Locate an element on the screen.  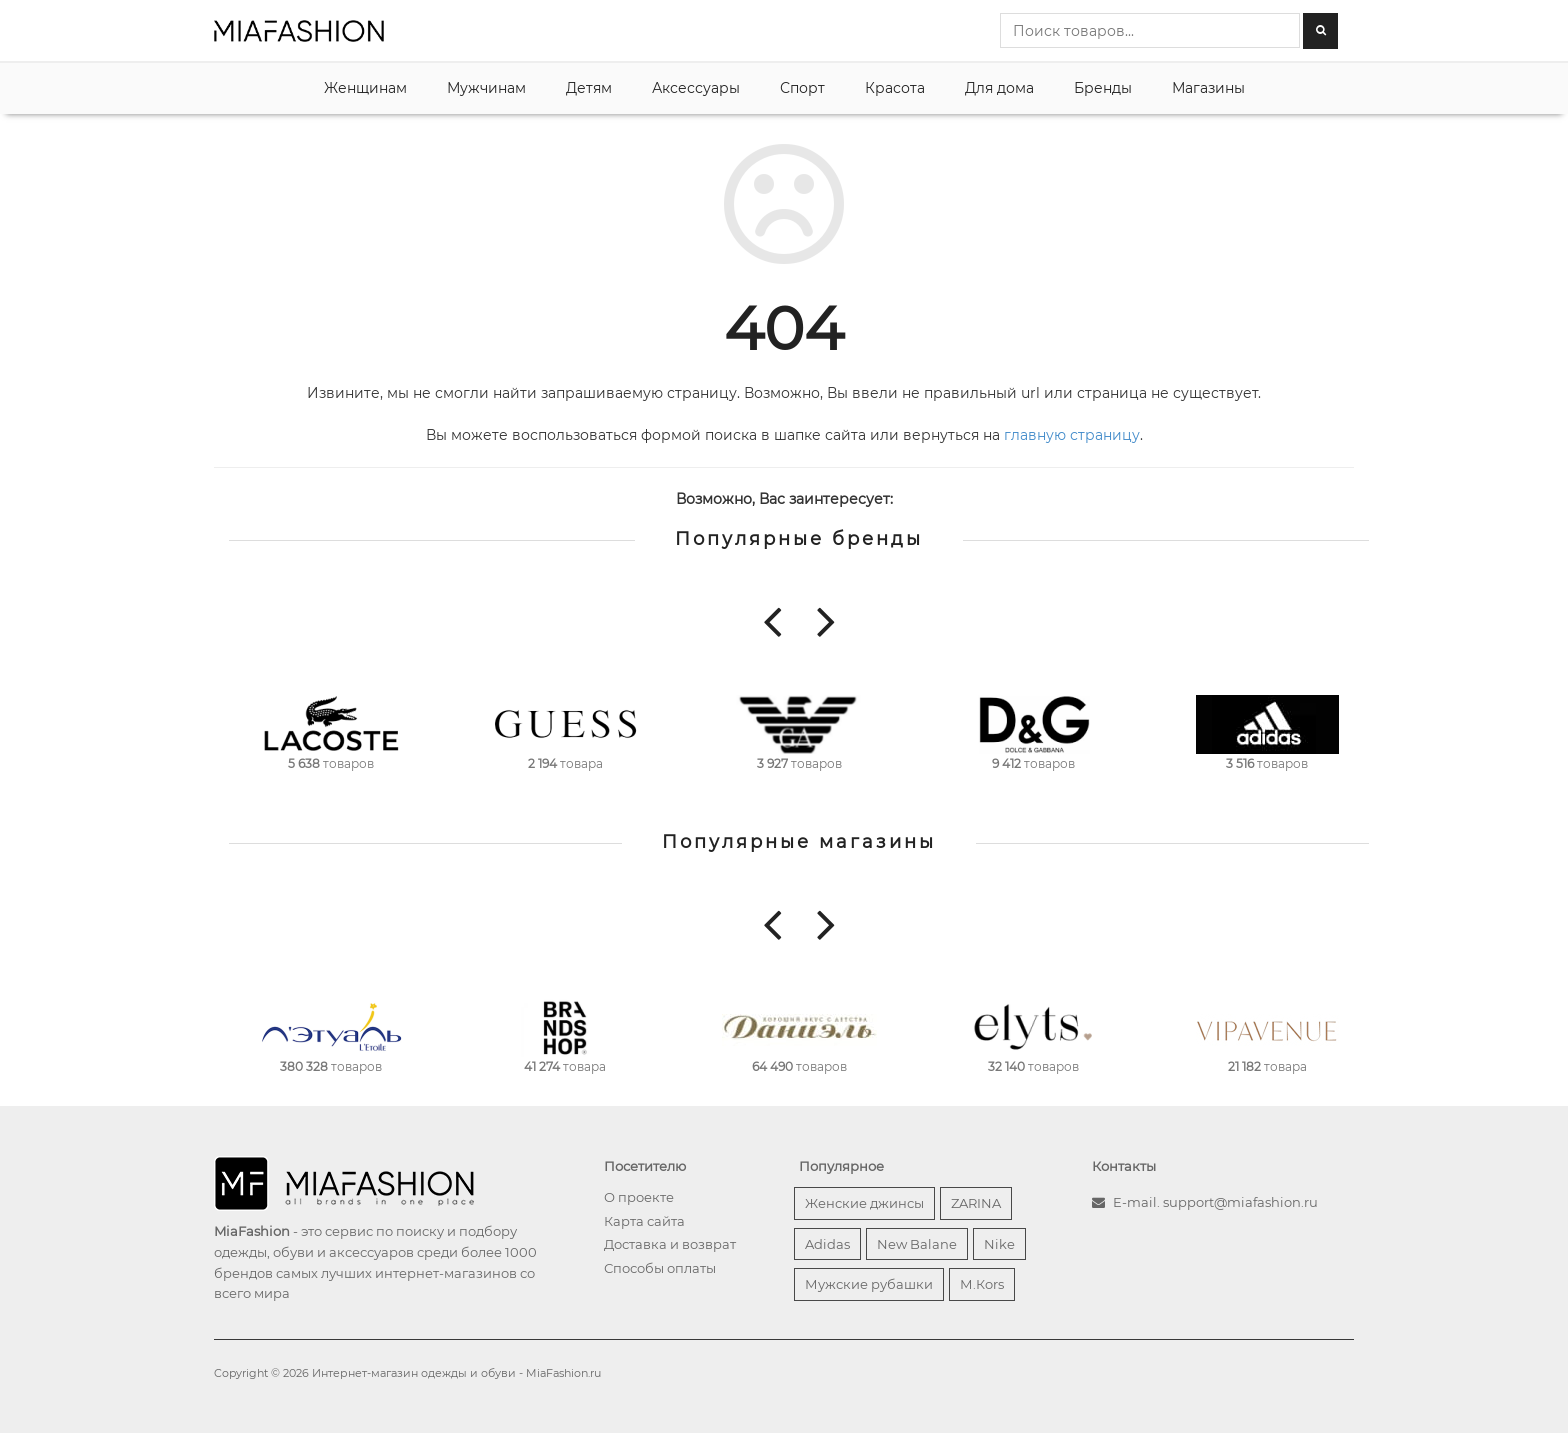
Для дома is located at coordinates (999, 88).